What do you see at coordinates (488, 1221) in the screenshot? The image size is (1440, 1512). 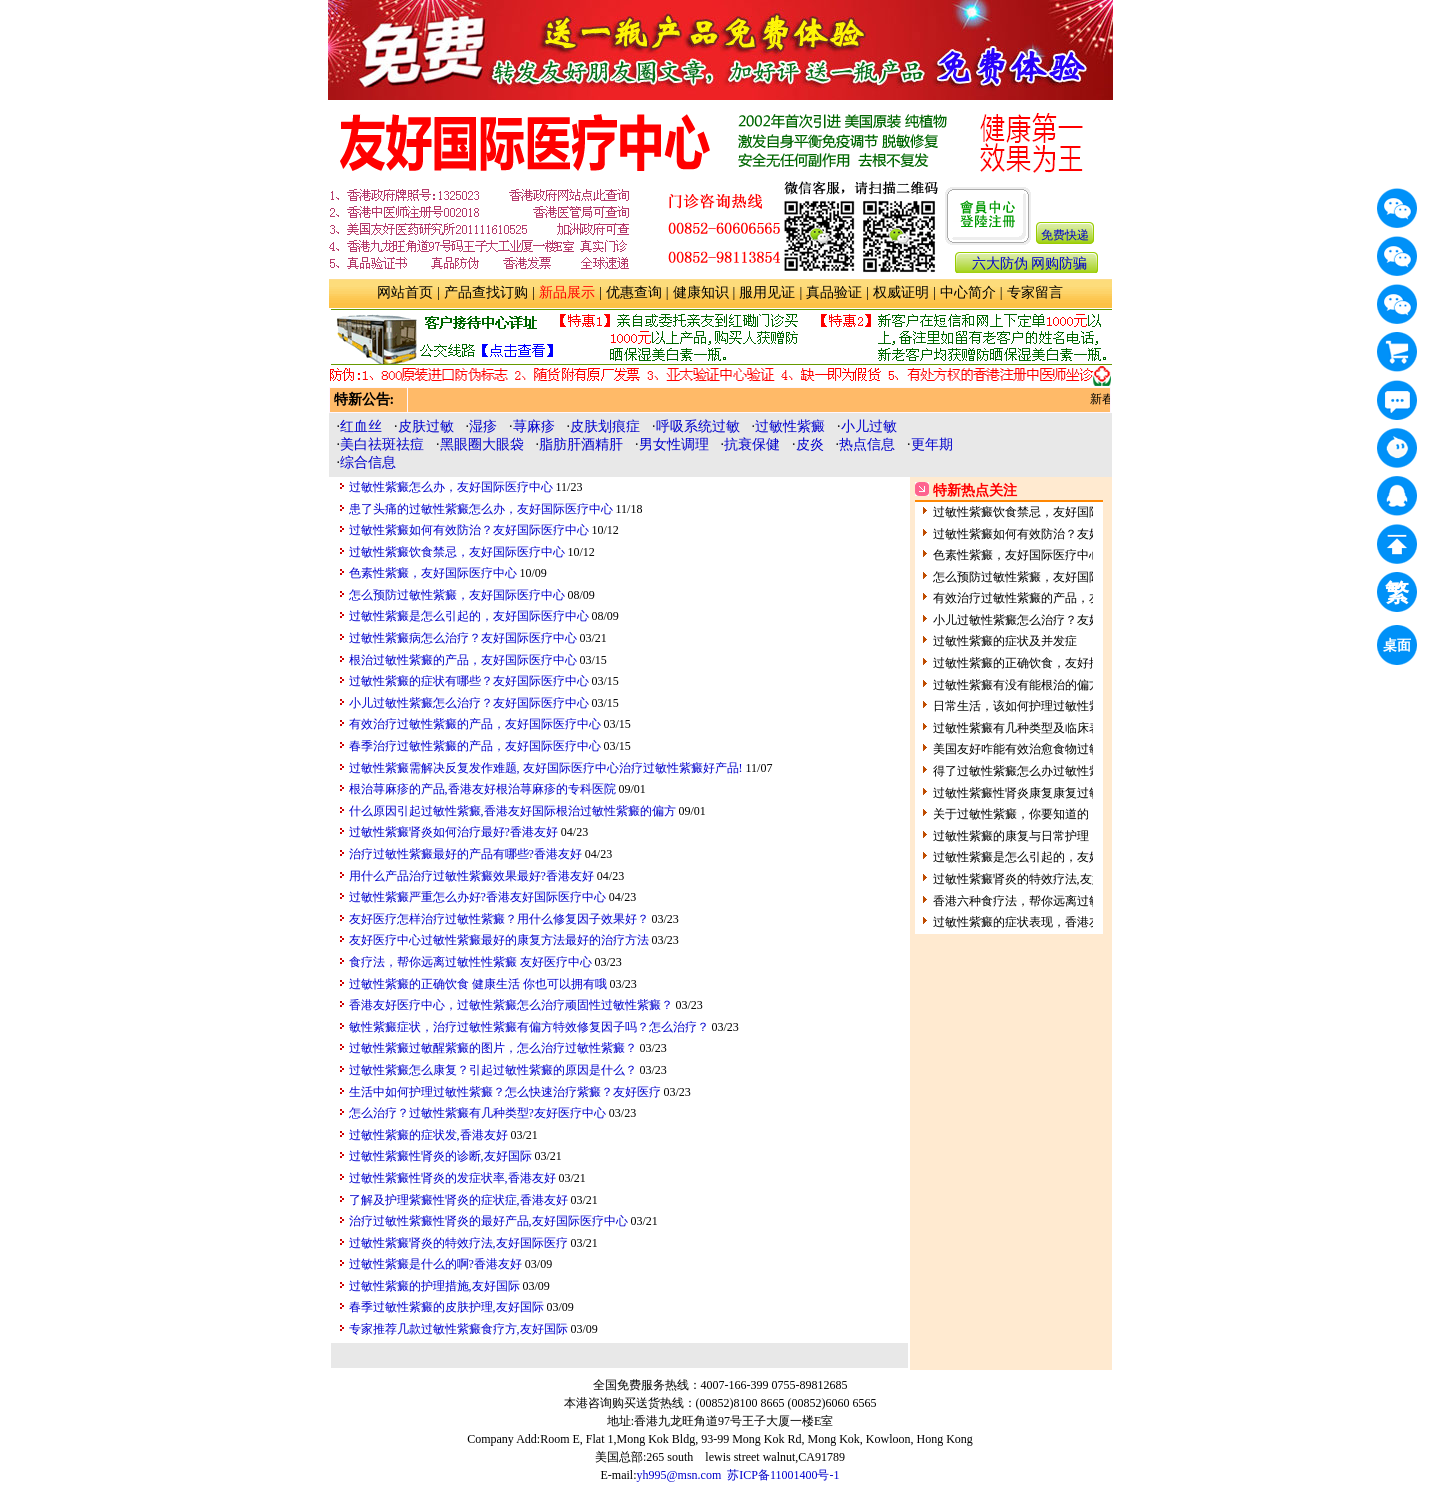 I see `治疗过敏性紫癜性肾炎的最好产品,友好国际医疗中心` at bounding box center [488, 1221].